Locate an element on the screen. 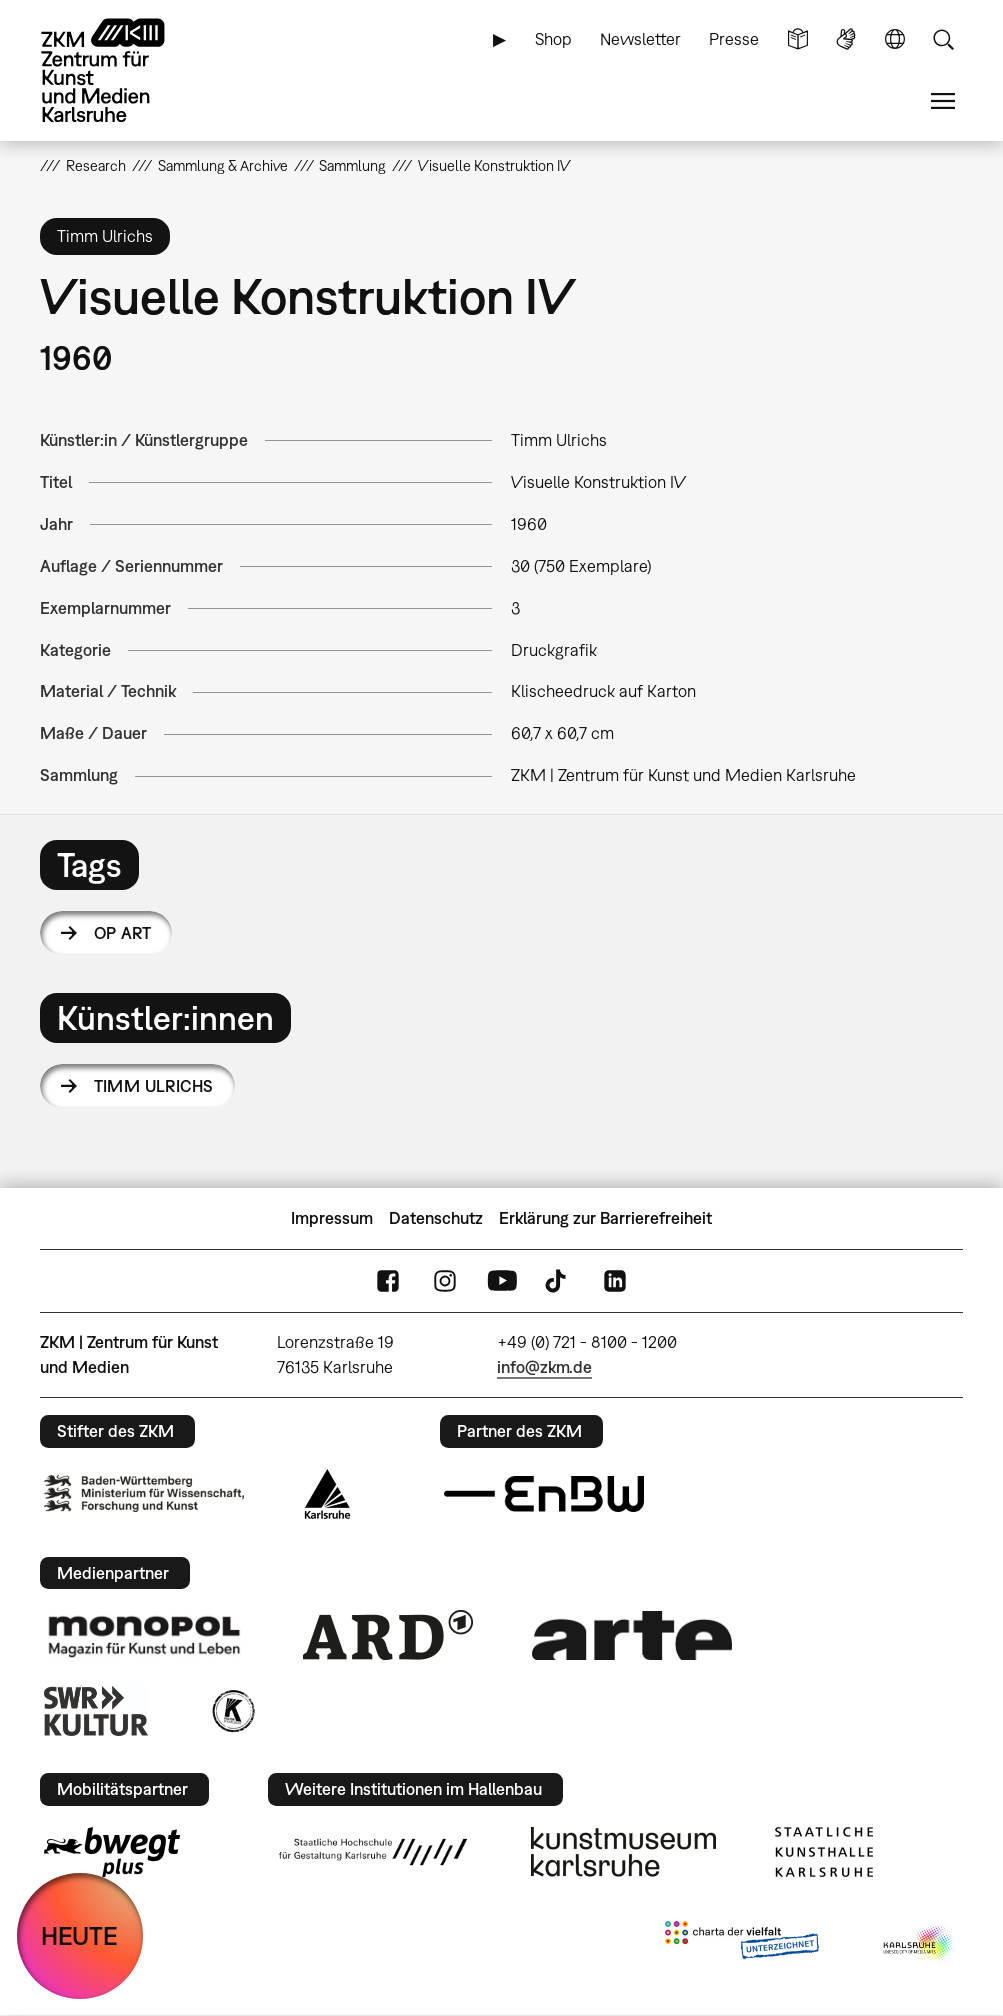 The height and width of the screenshot is (2016, 1003). Gebärdensprache is located at coordinates (846, 39).